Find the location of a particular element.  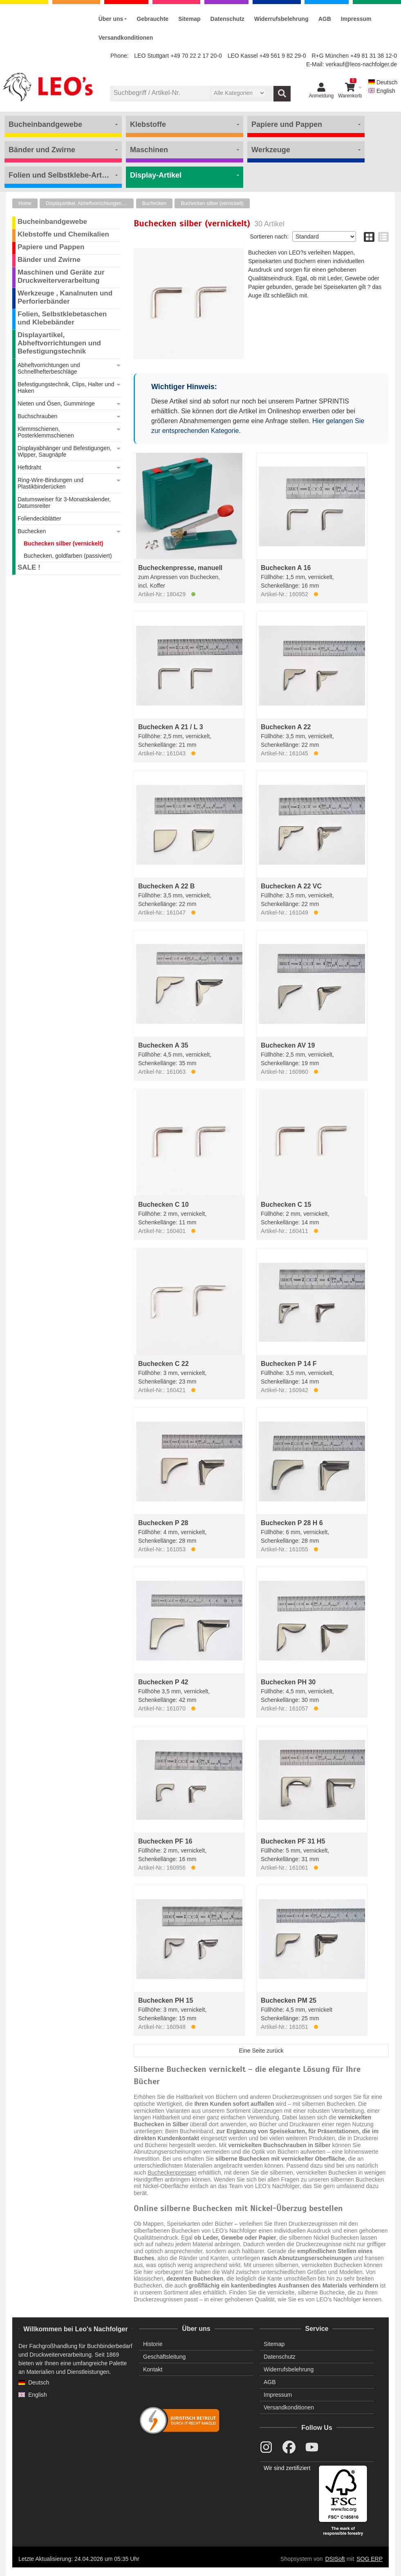

Buchecken P 28 is located at coordinates (163, 1522).